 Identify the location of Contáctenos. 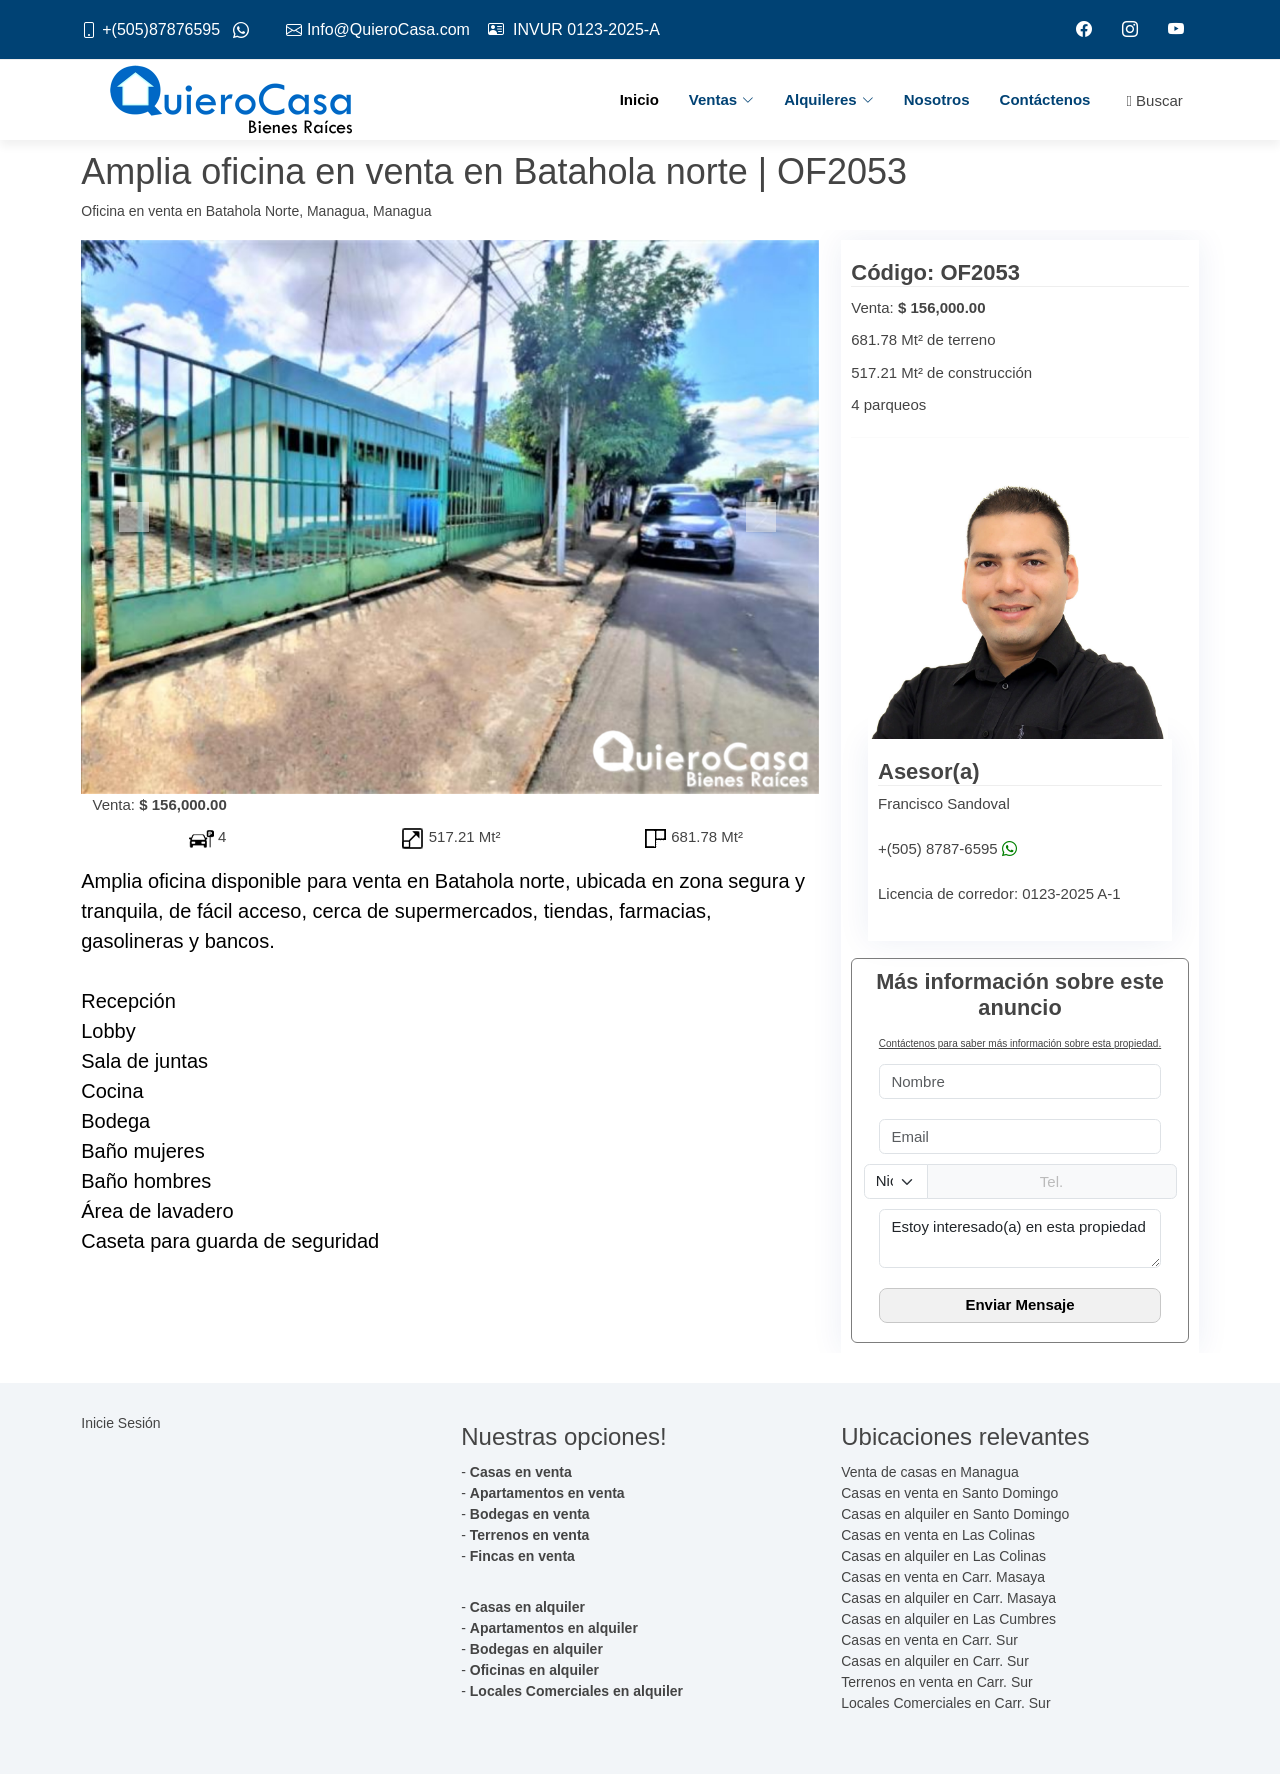
(1045, 99).